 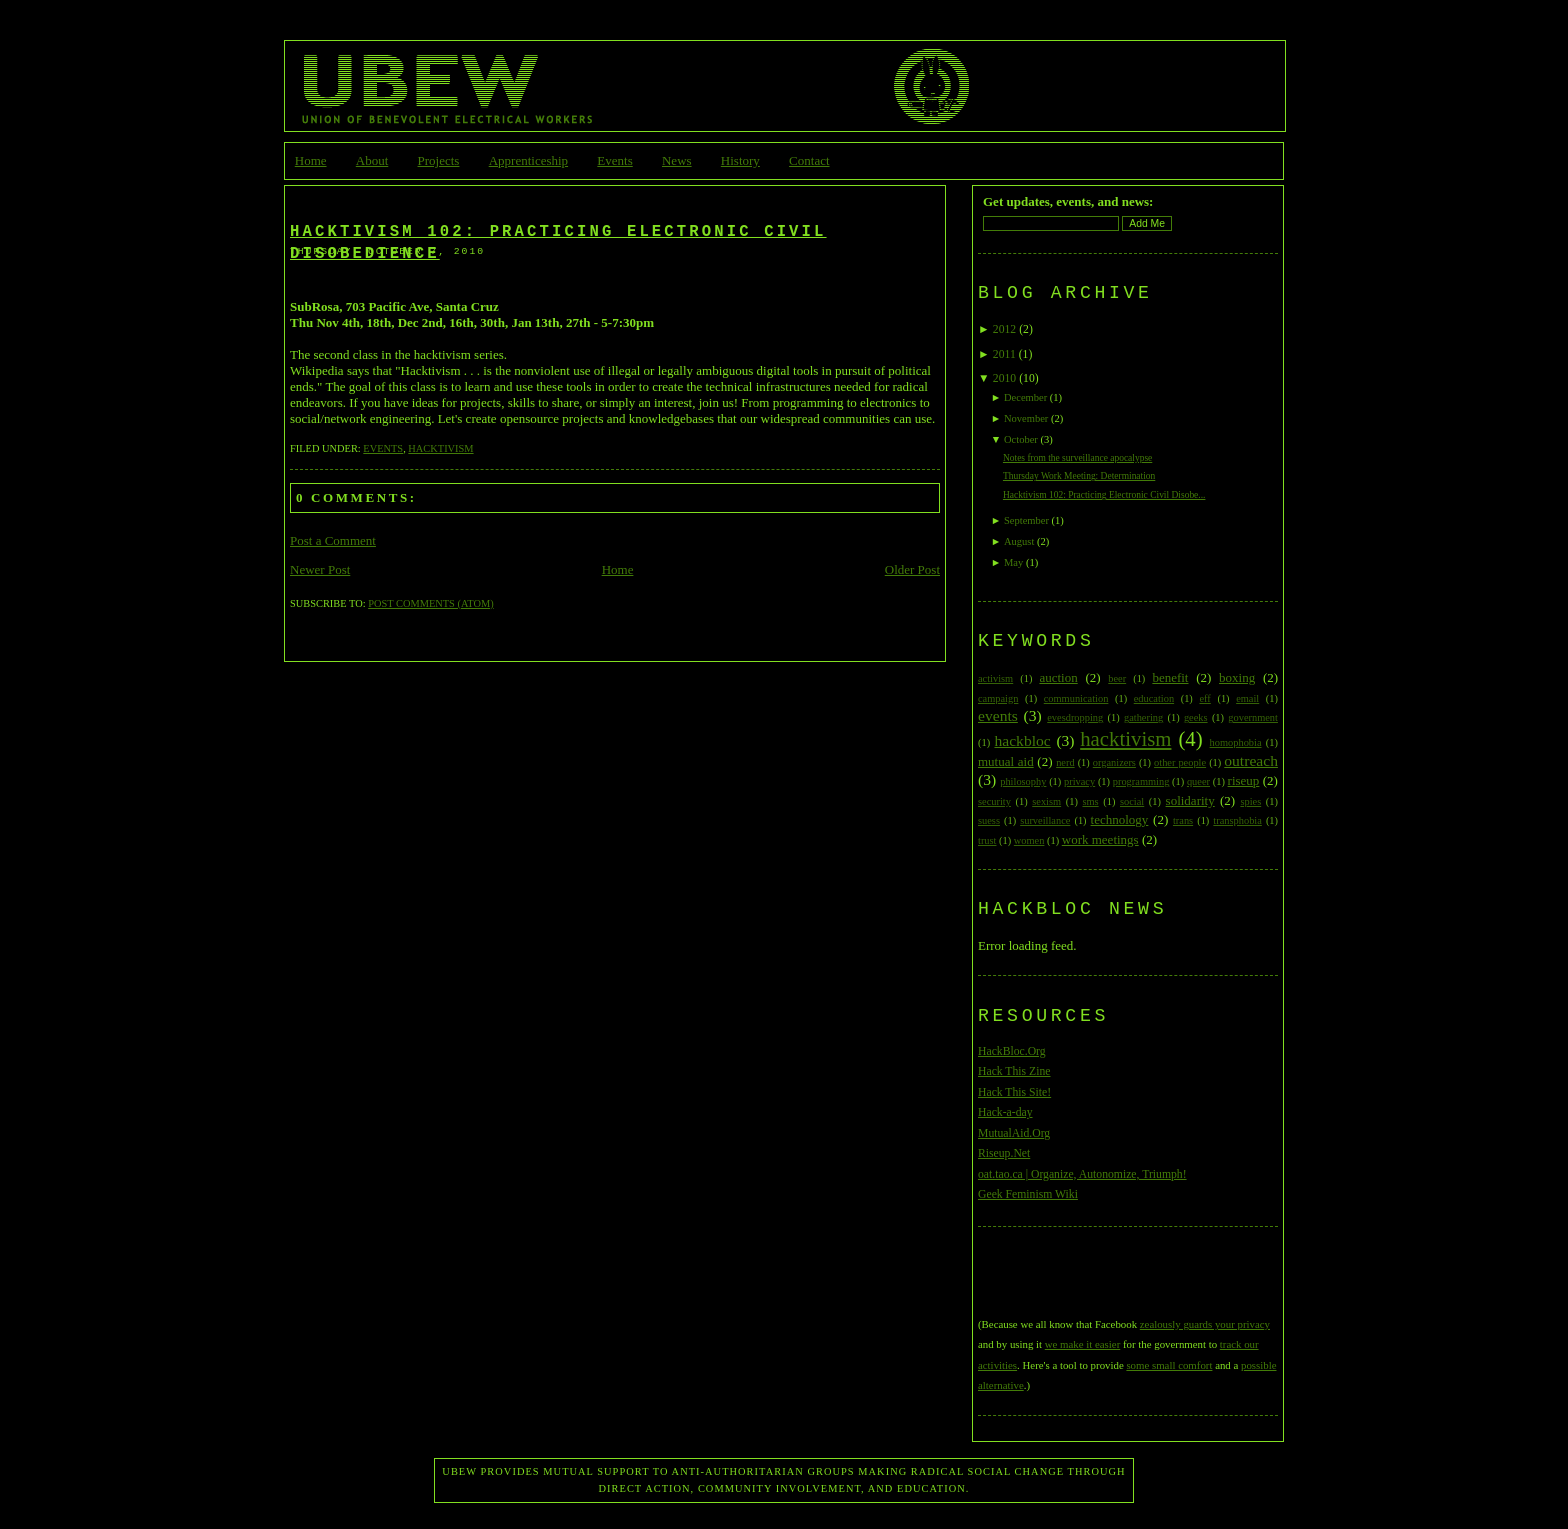 What do you see at coordinates (1117, 678) in the screenshot?
I see `beer` at bounding box center [1117, 678].